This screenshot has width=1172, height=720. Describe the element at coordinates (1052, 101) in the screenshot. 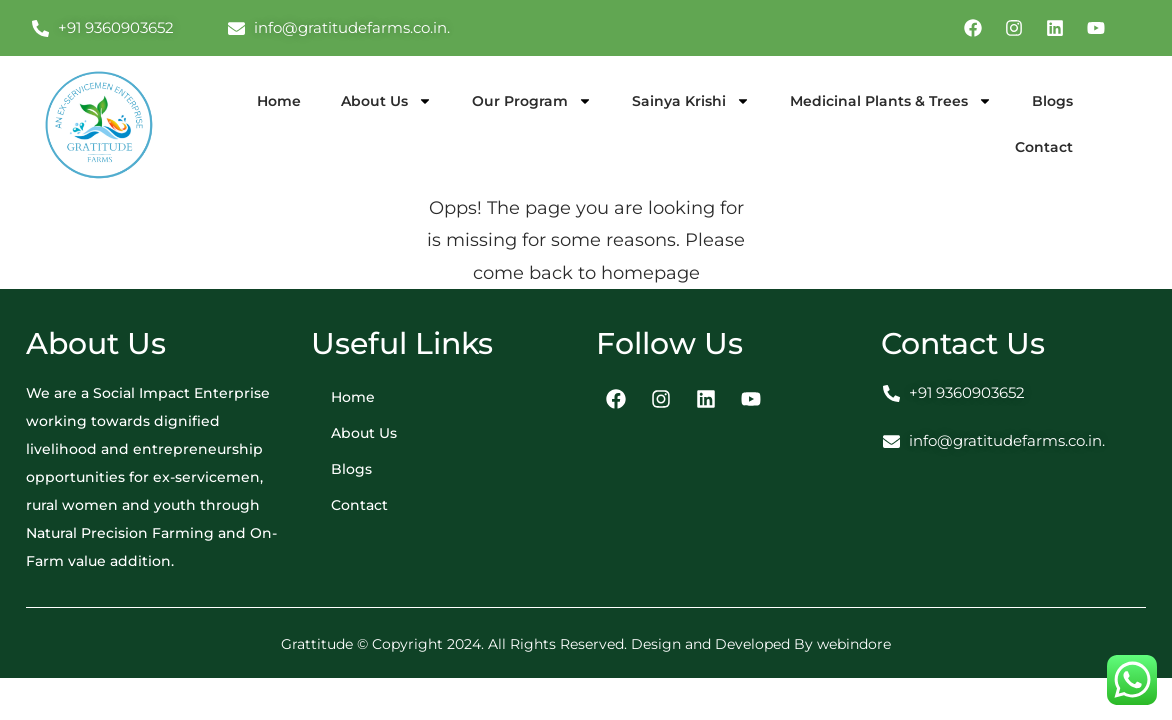

I see `Blogs` at that location.